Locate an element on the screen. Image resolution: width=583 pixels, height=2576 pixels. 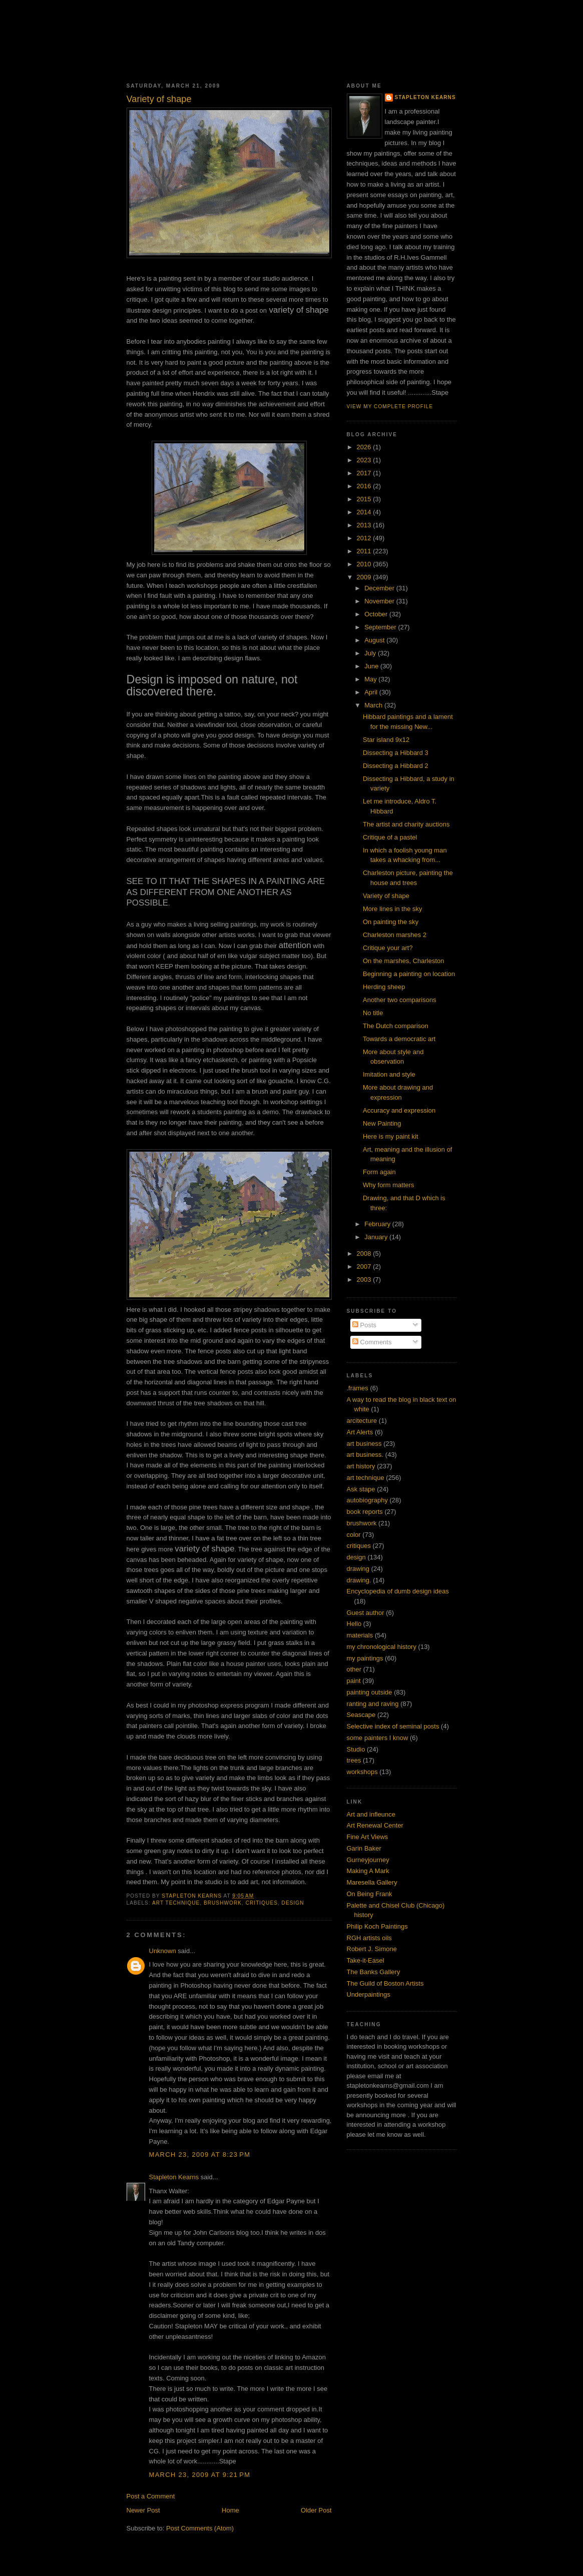
No title is located at coordinates (373, 1013).